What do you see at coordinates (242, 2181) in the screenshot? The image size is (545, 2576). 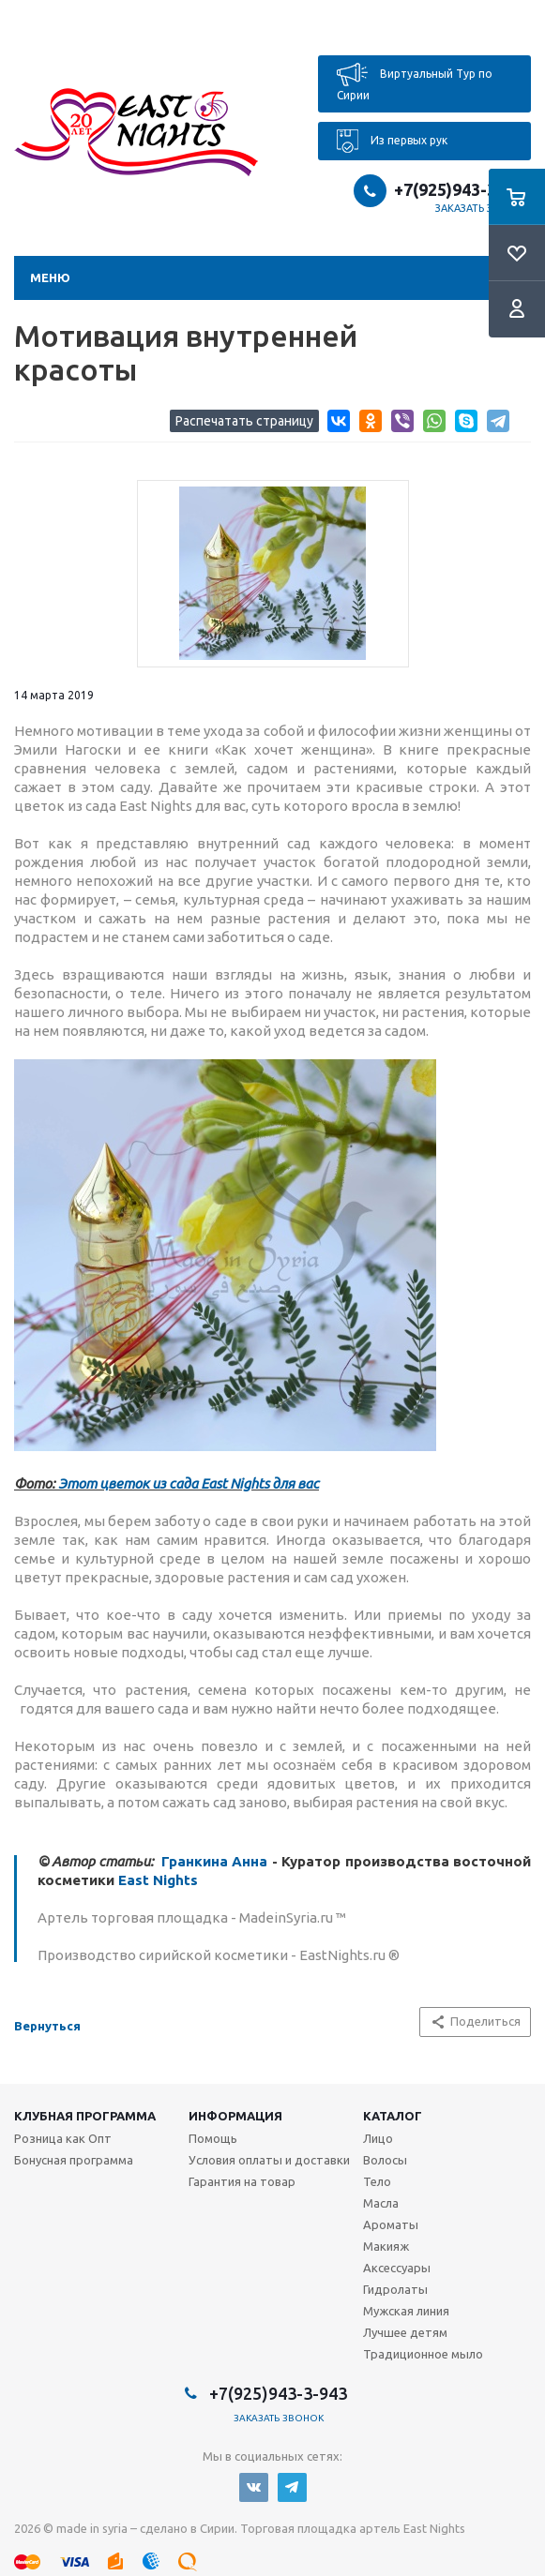 I see `Гарантия на товар` at bounding box center [242, 2181].